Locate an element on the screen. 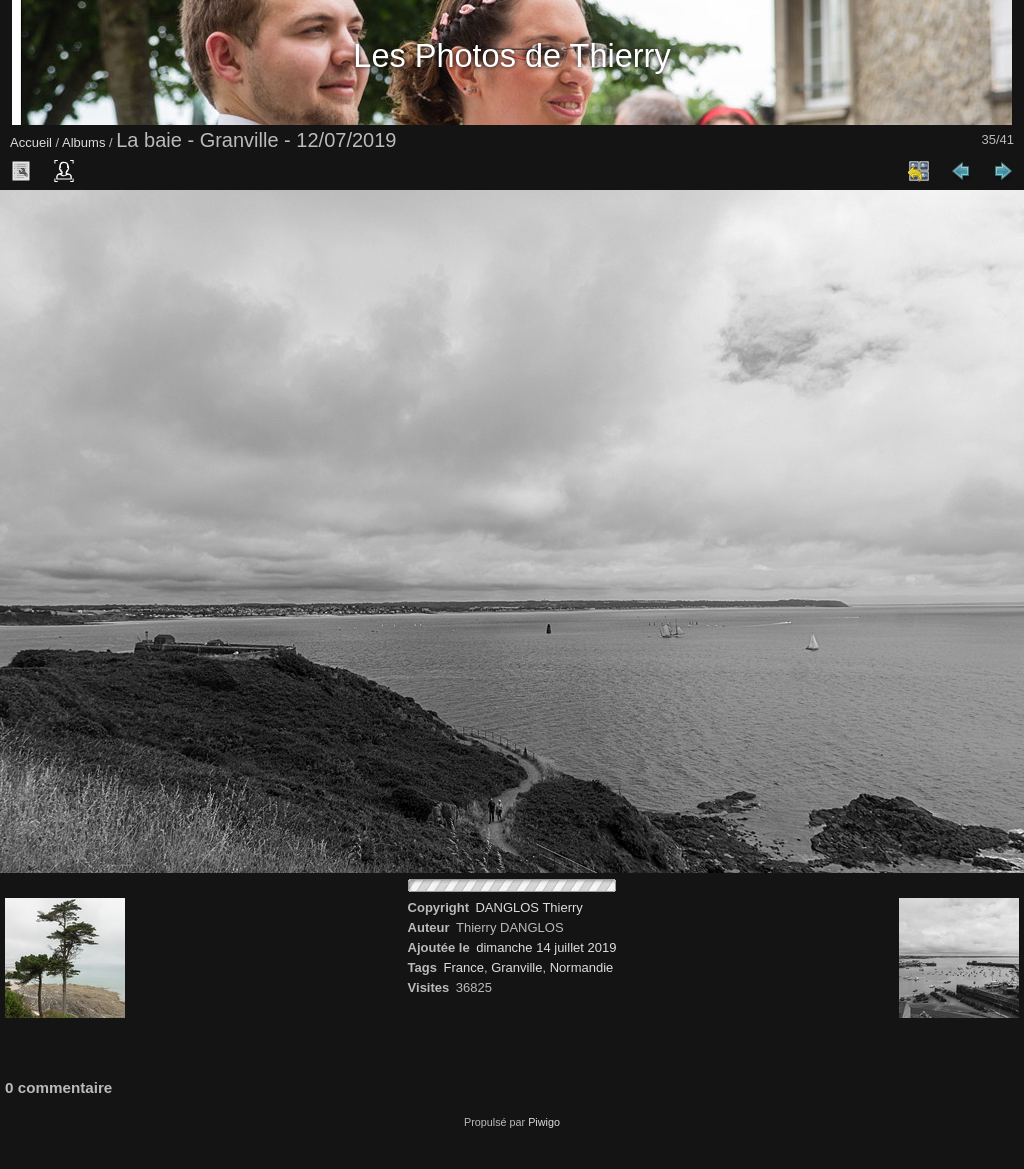  Normandie is located at coordinates (582, 967).